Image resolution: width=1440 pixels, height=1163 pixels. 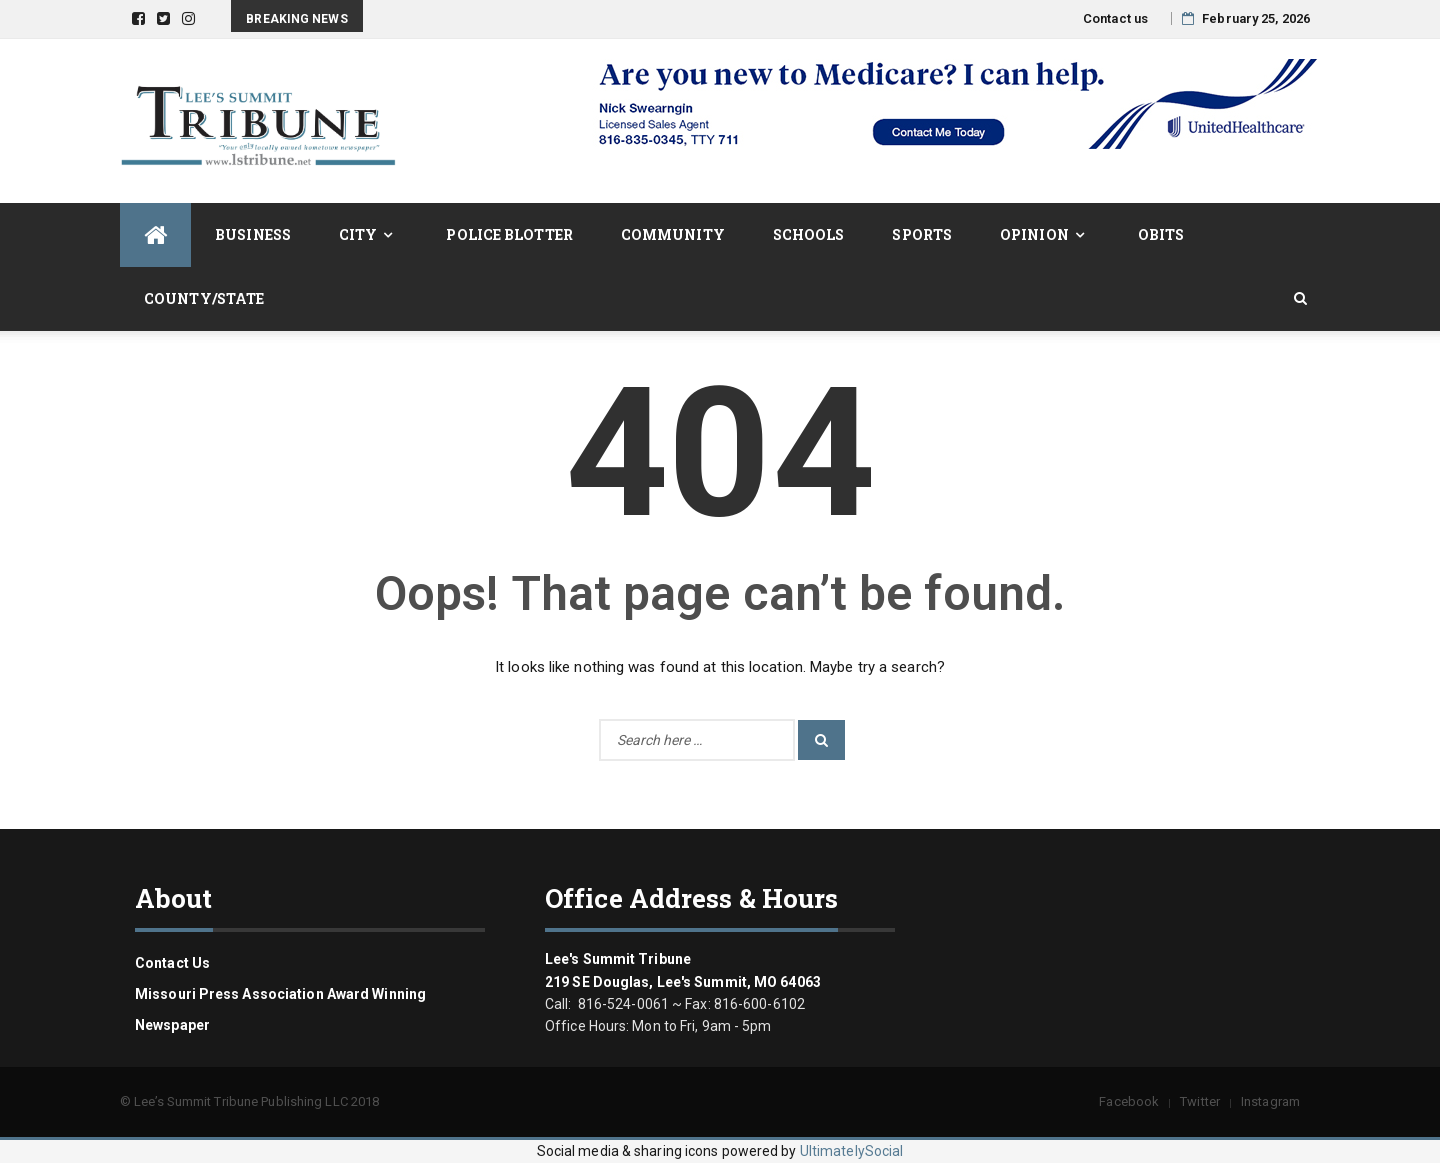 What do you see at coordinates (852, 1151) in the screenshot?
I see `UltimatelySocial` at bounding box center [852, 1151].